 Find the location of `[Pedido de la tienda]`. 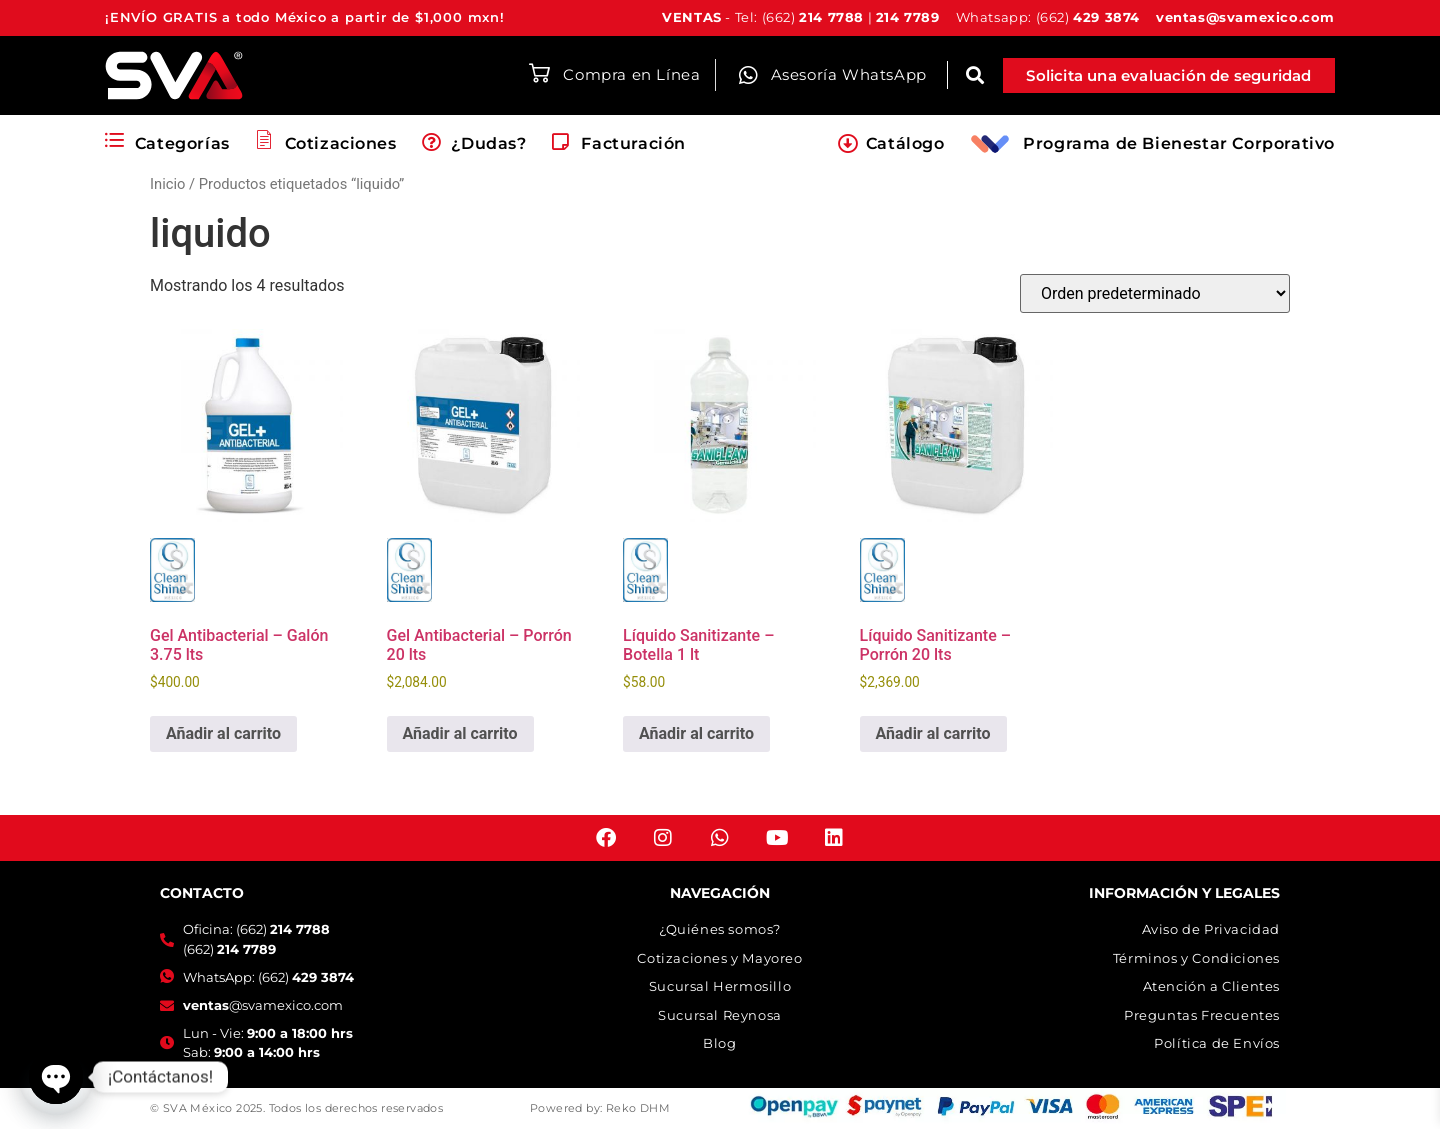

[Pedido de la tienda] is located at coordinates (1155, 293).